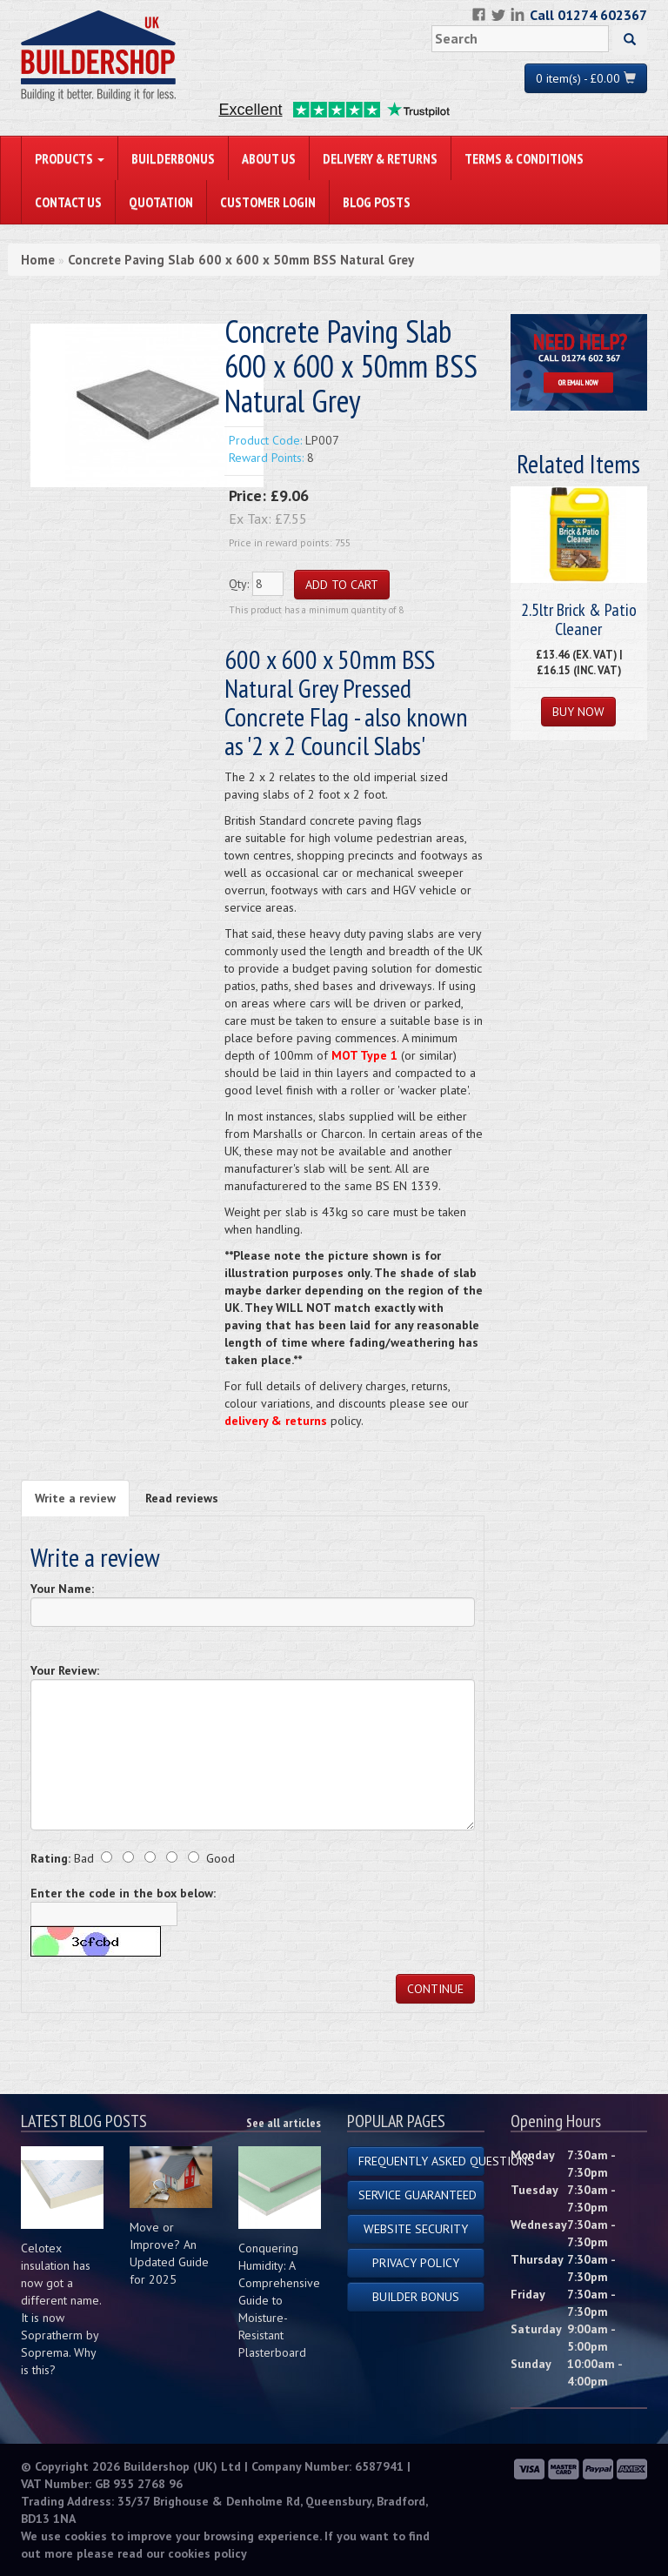 The image size is (668, 2576). What do you see at coordinates (524, 158) in the screenshot?
I see `Terms & Conditions` at bounding box center [524, 158].